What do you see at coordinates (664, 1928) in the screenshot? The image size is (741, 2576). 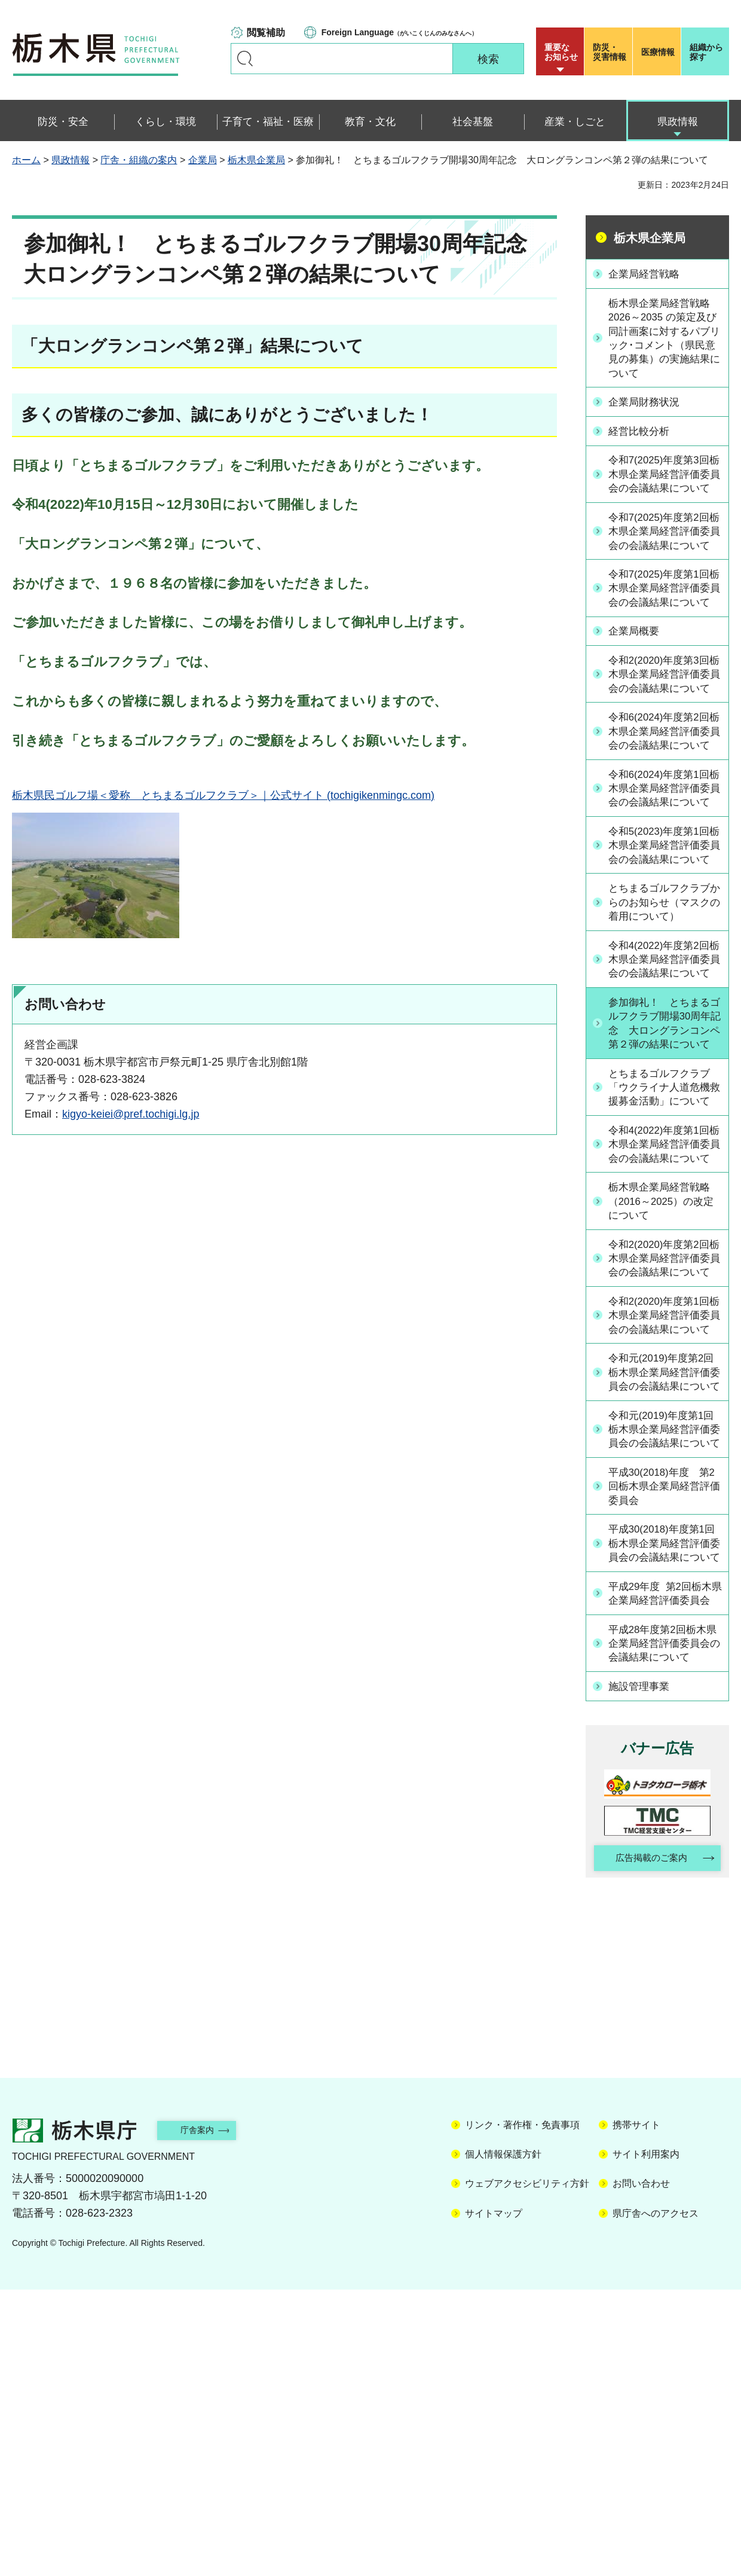 I see `平成28年度第2回栃木県企業局経営評価委員会の会議結果について` at bounding box center [664, 1928].